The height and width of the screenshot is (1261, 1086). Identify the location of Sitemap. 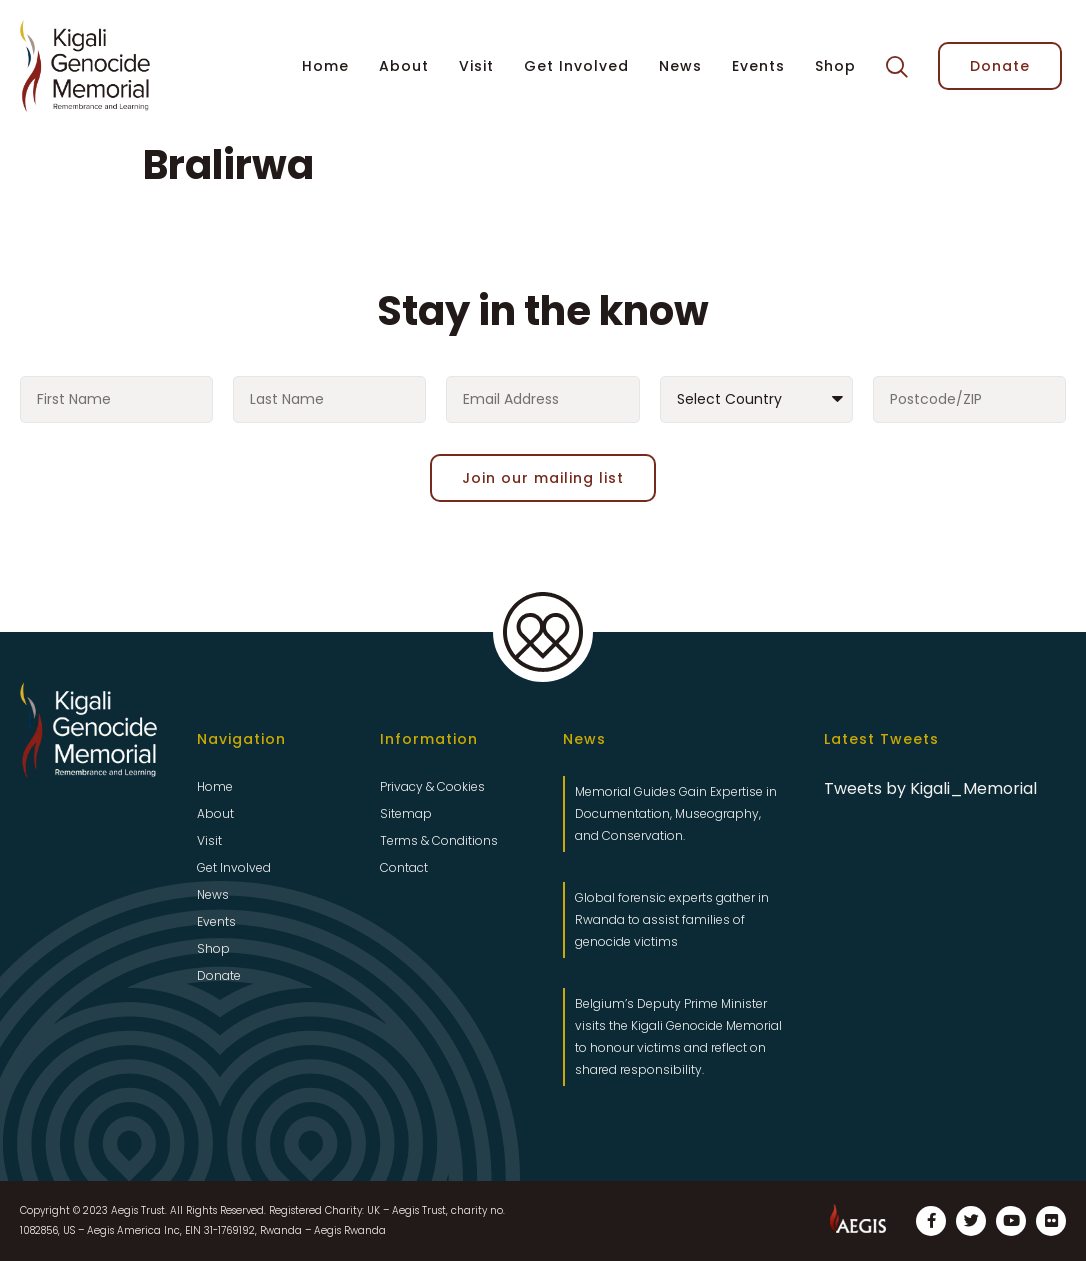
(406, 813).